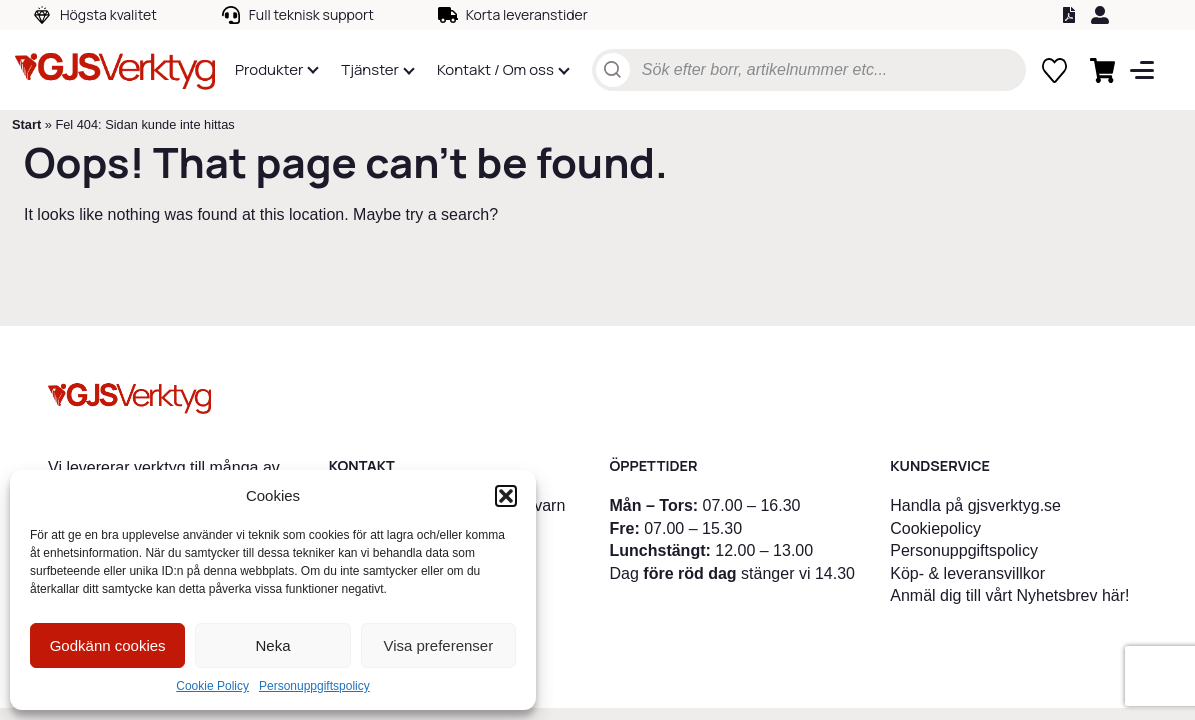  I want to click on Cookiepolicy, so click(935, 528).